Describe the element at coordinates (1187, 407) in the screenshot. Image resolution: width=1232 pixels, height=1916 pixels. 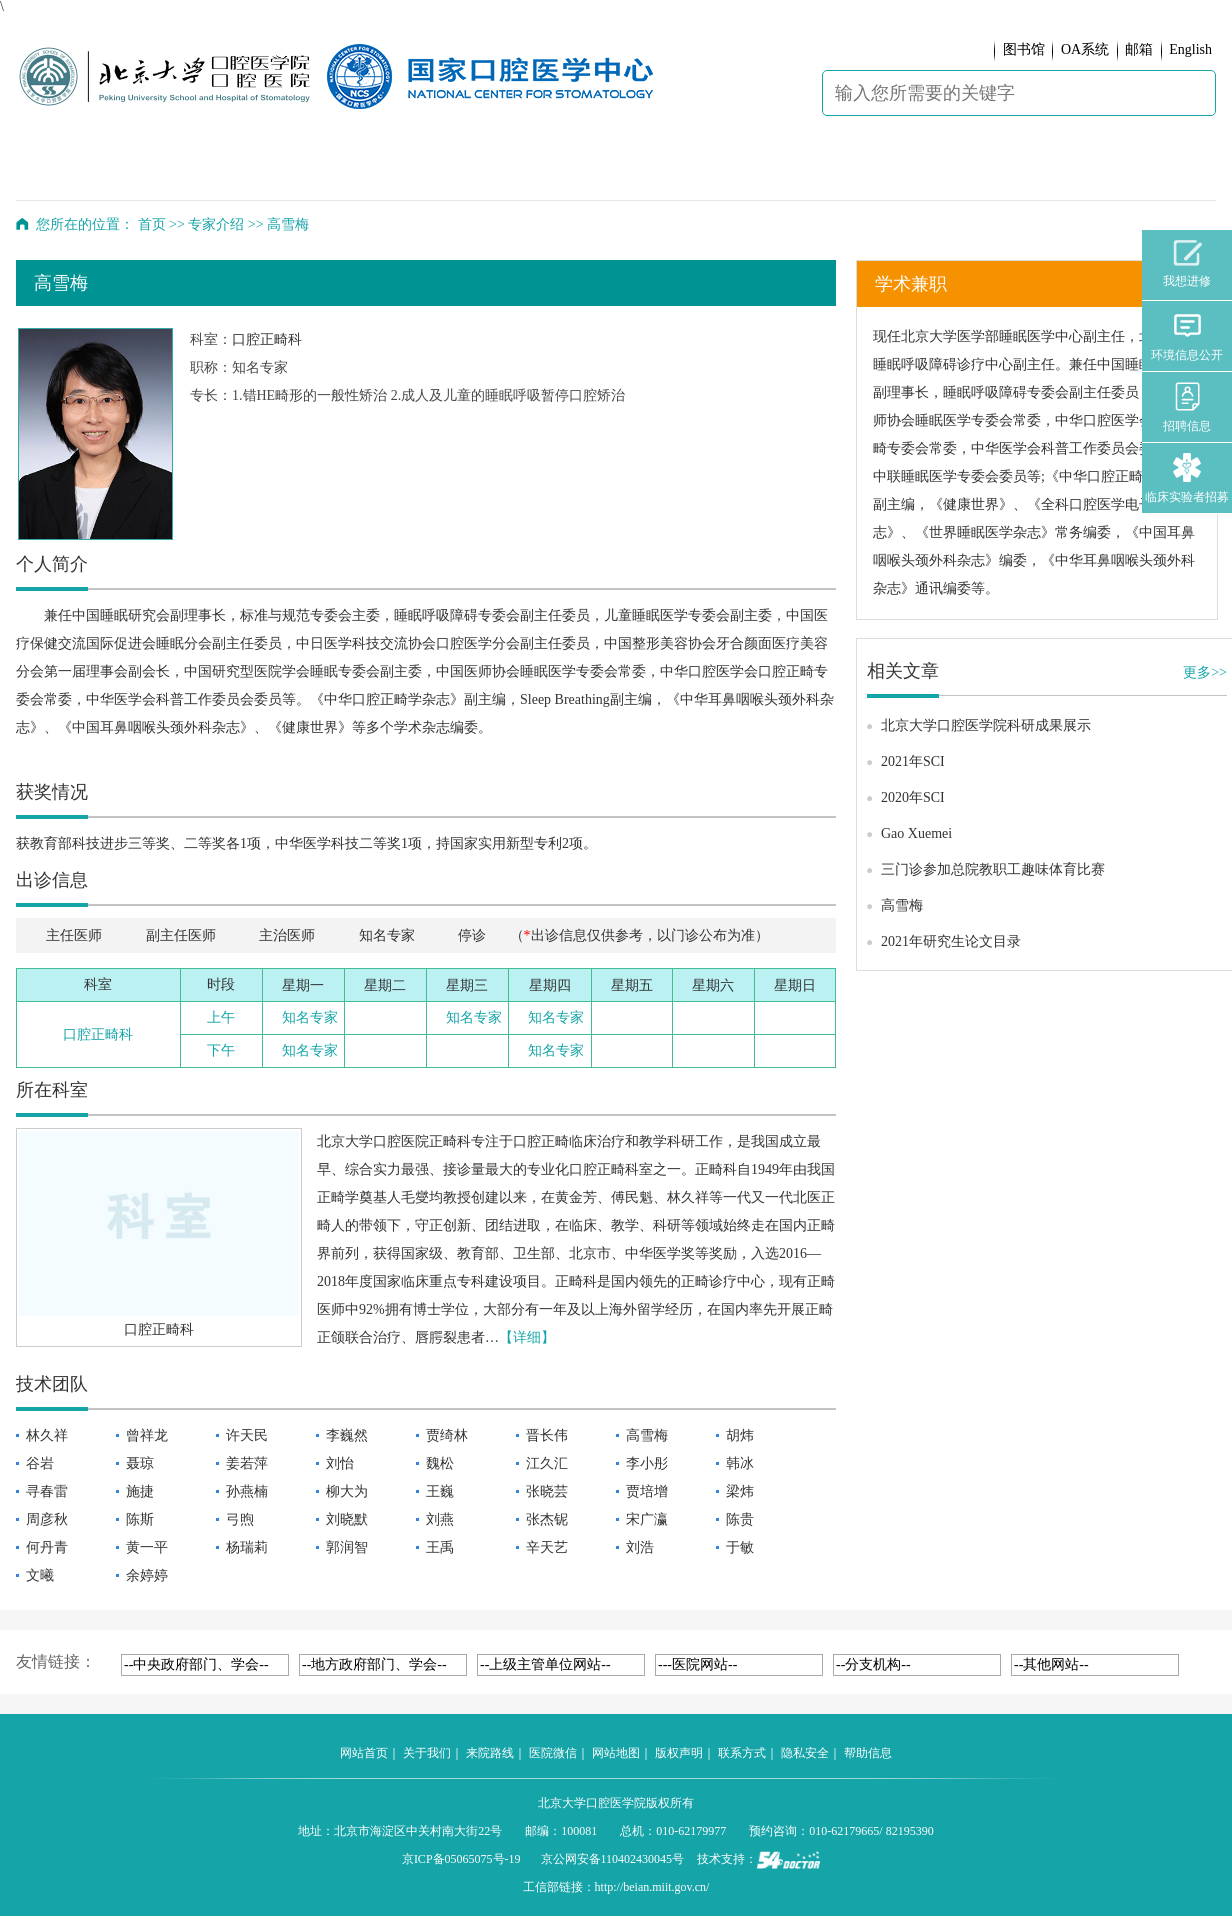
I see `招聘信息` at that location.